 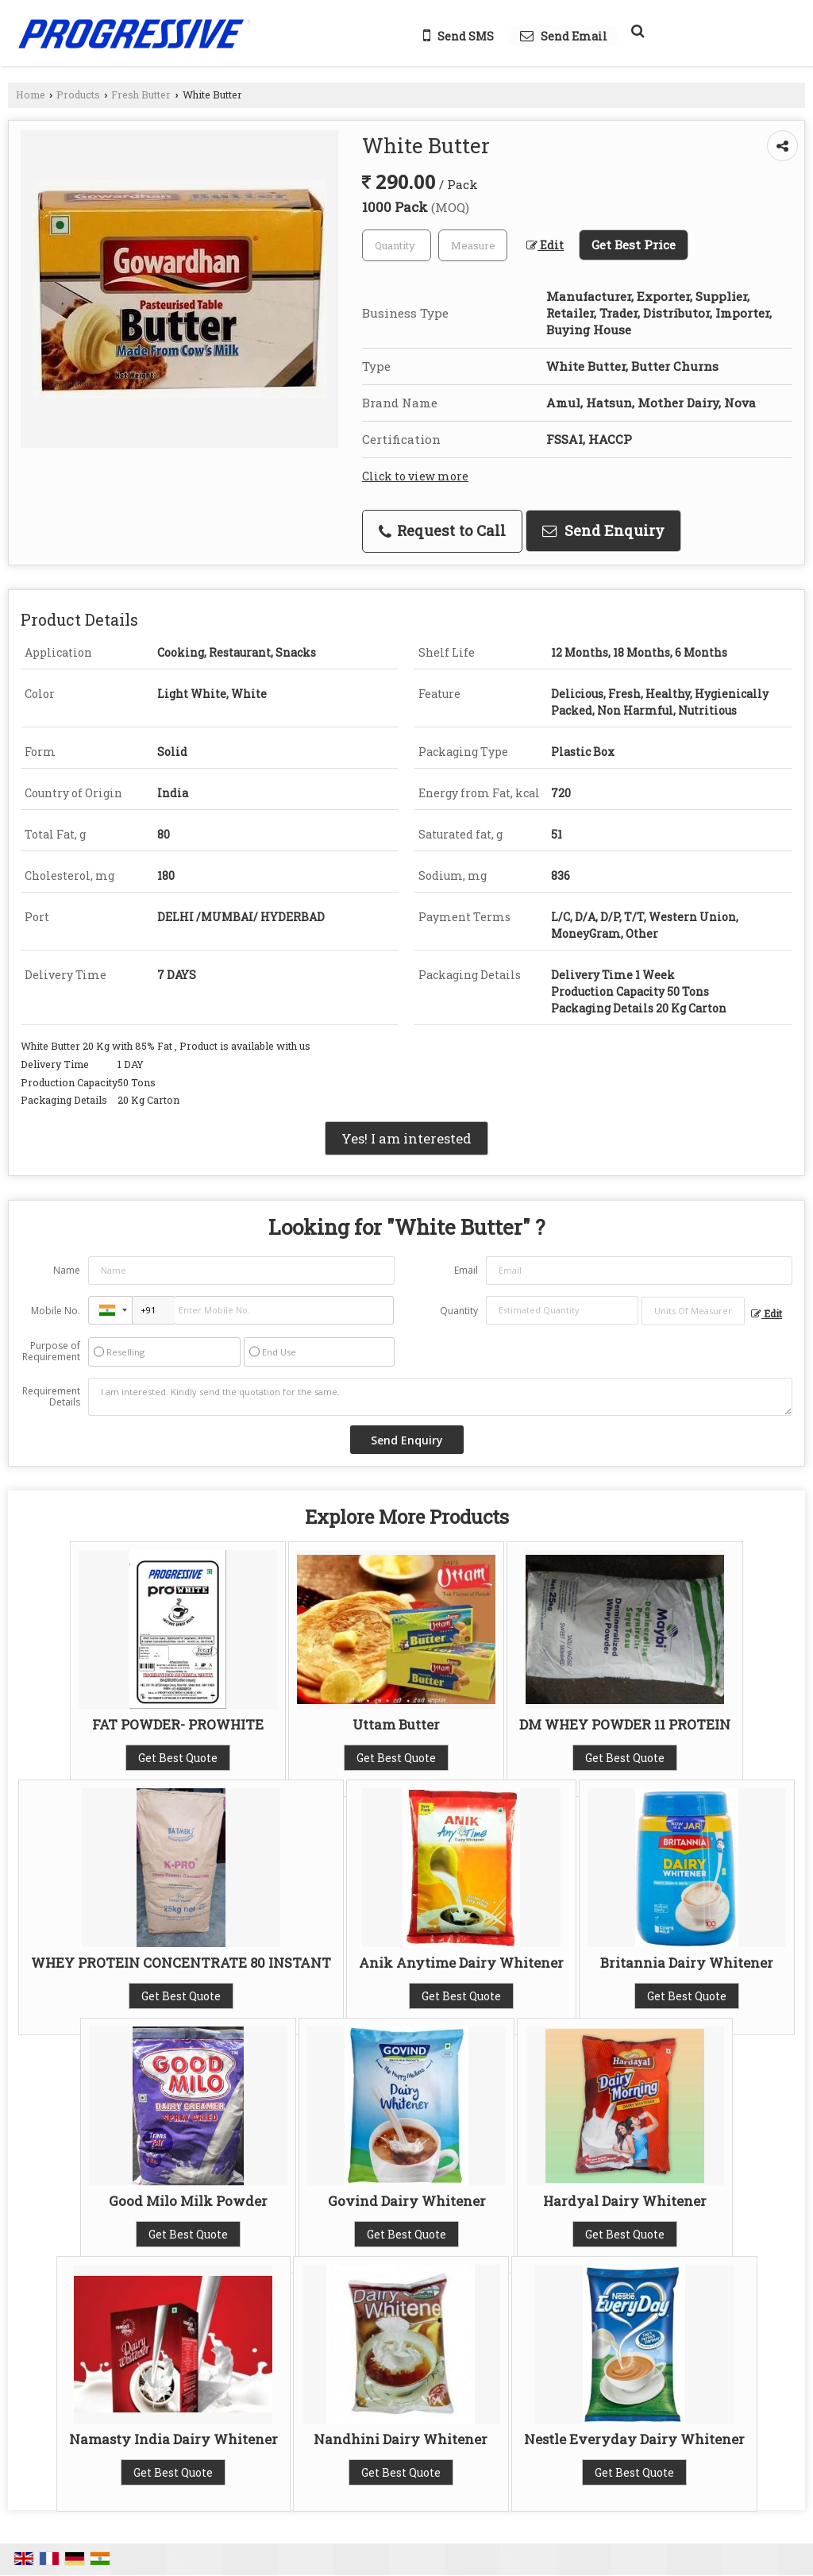 I want to click on Fresh Butter, so click(x=141, y=94).